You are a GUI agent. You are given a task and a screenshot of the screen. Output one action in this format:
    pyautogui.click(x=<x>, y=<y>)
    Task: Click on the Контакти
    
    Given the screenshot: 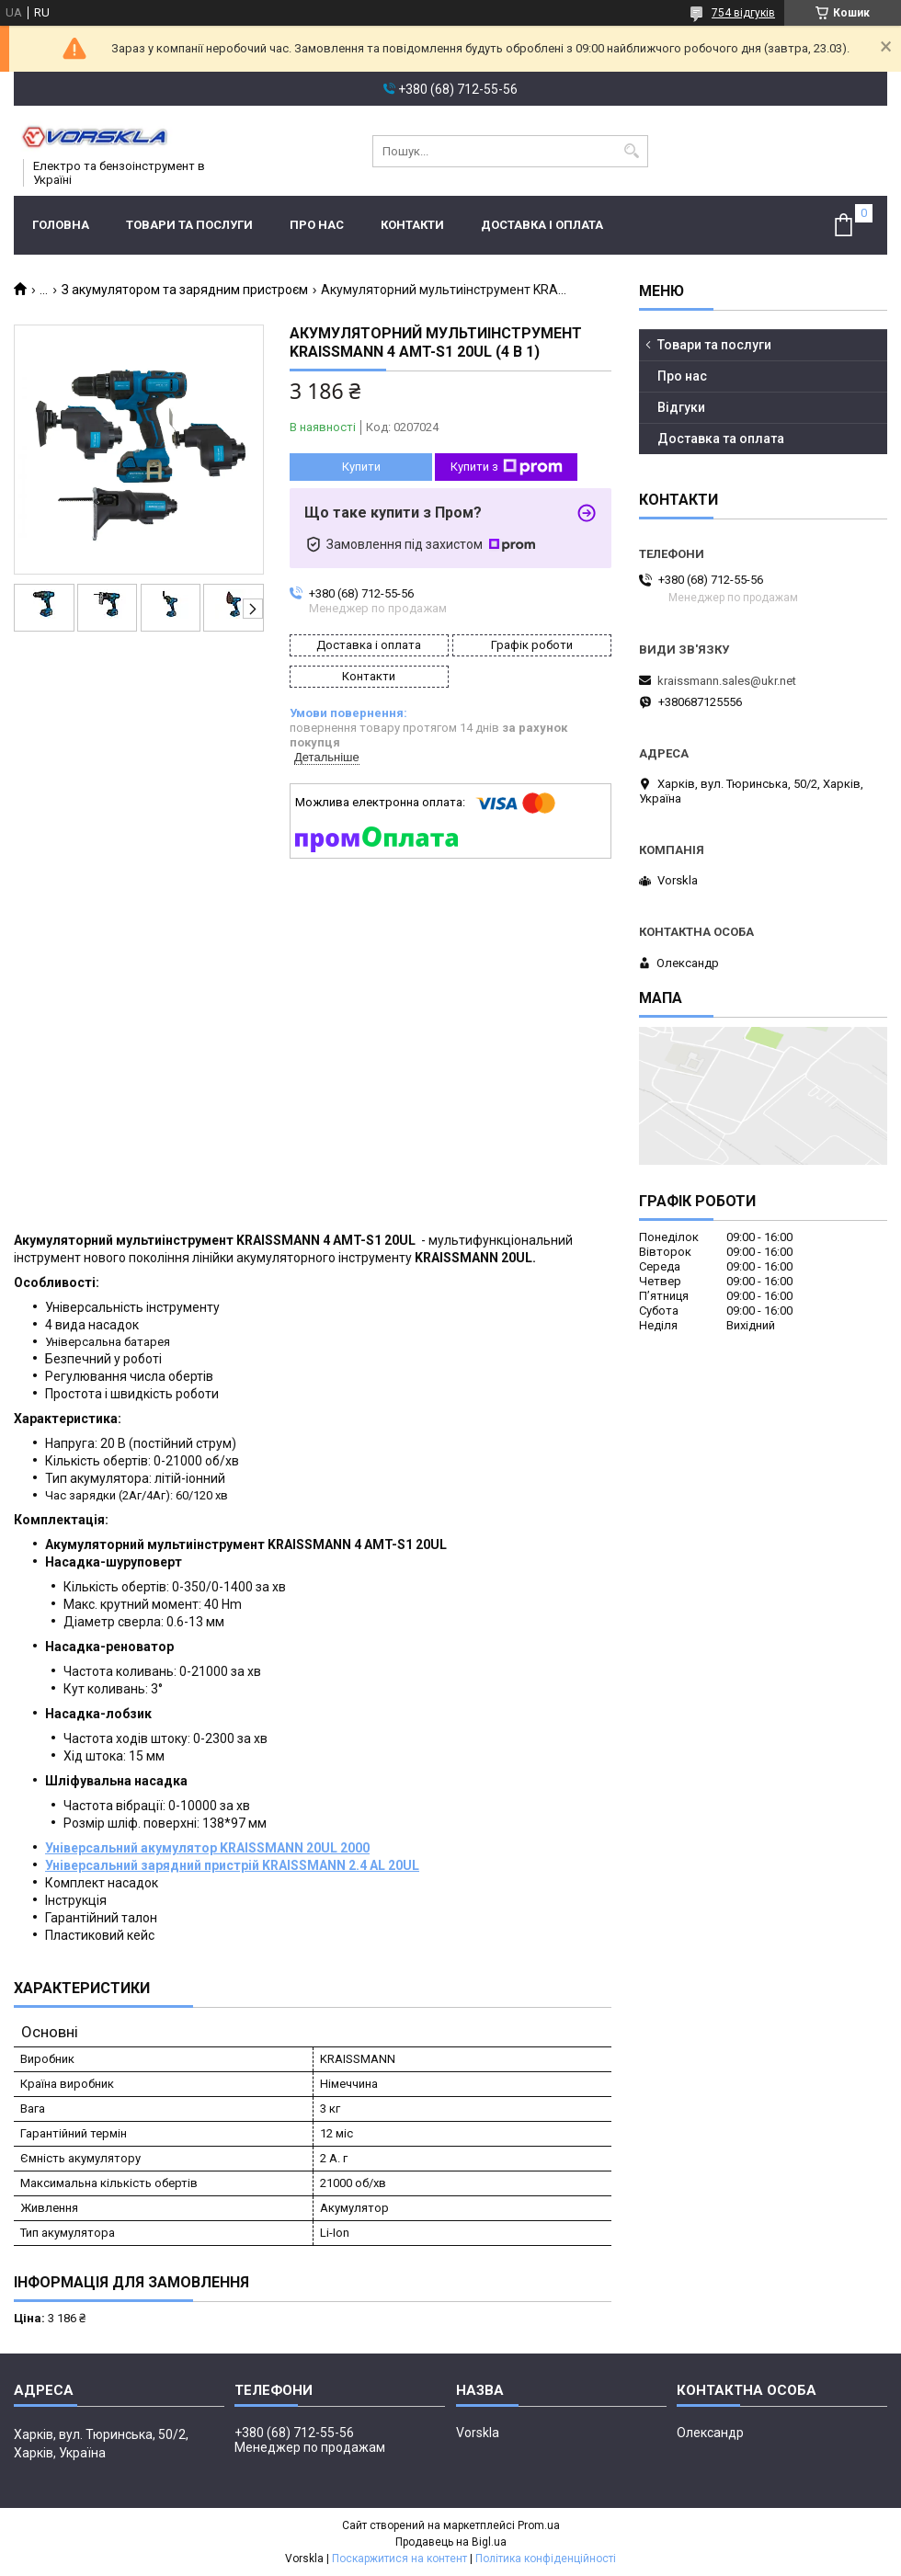 What is the action you would take?
    pyautogui.click(x=412, y=225)
    